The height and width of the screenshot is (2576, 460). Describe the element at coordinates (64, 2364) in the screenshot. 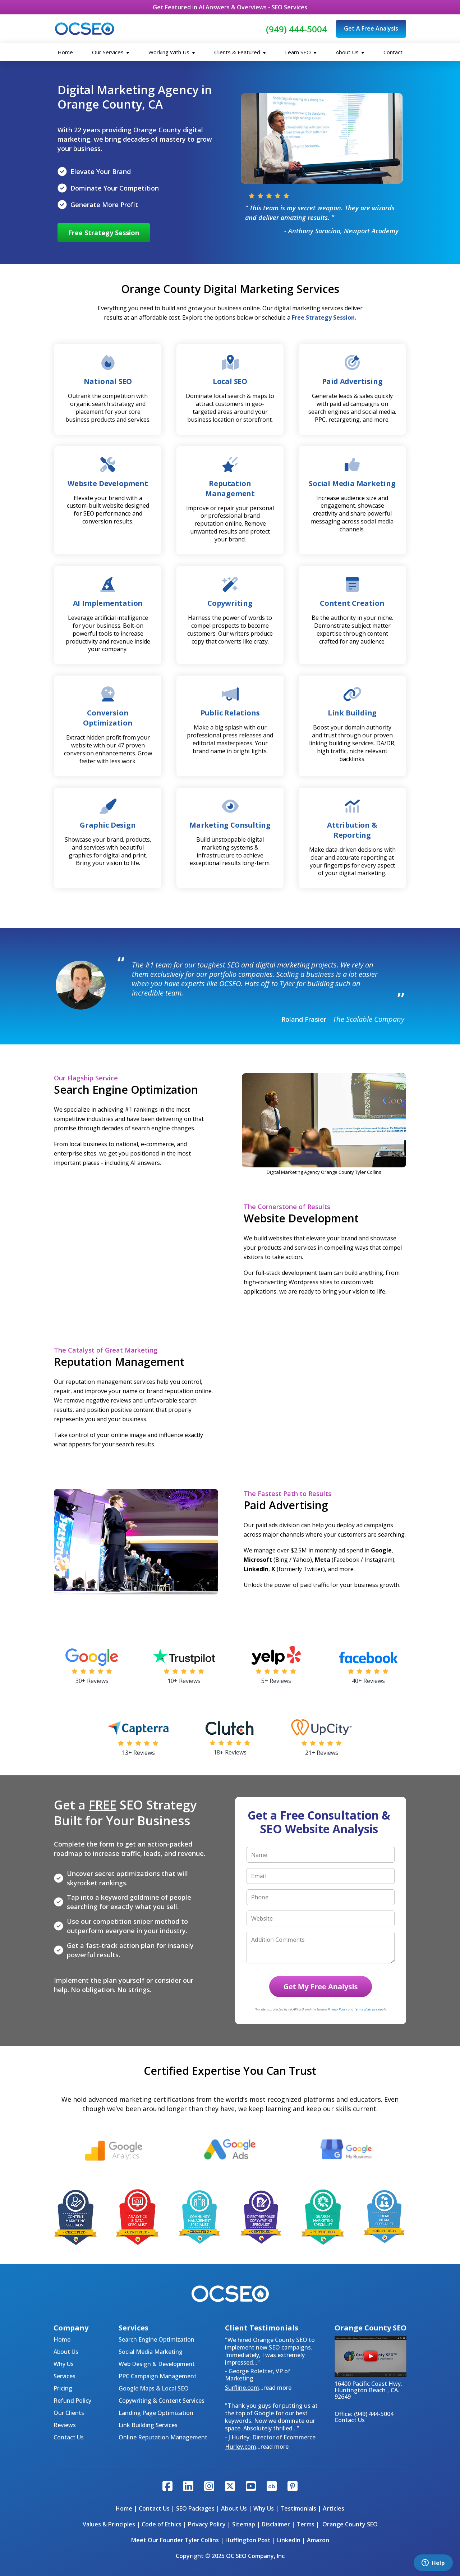

I see `Why Us` at that location.